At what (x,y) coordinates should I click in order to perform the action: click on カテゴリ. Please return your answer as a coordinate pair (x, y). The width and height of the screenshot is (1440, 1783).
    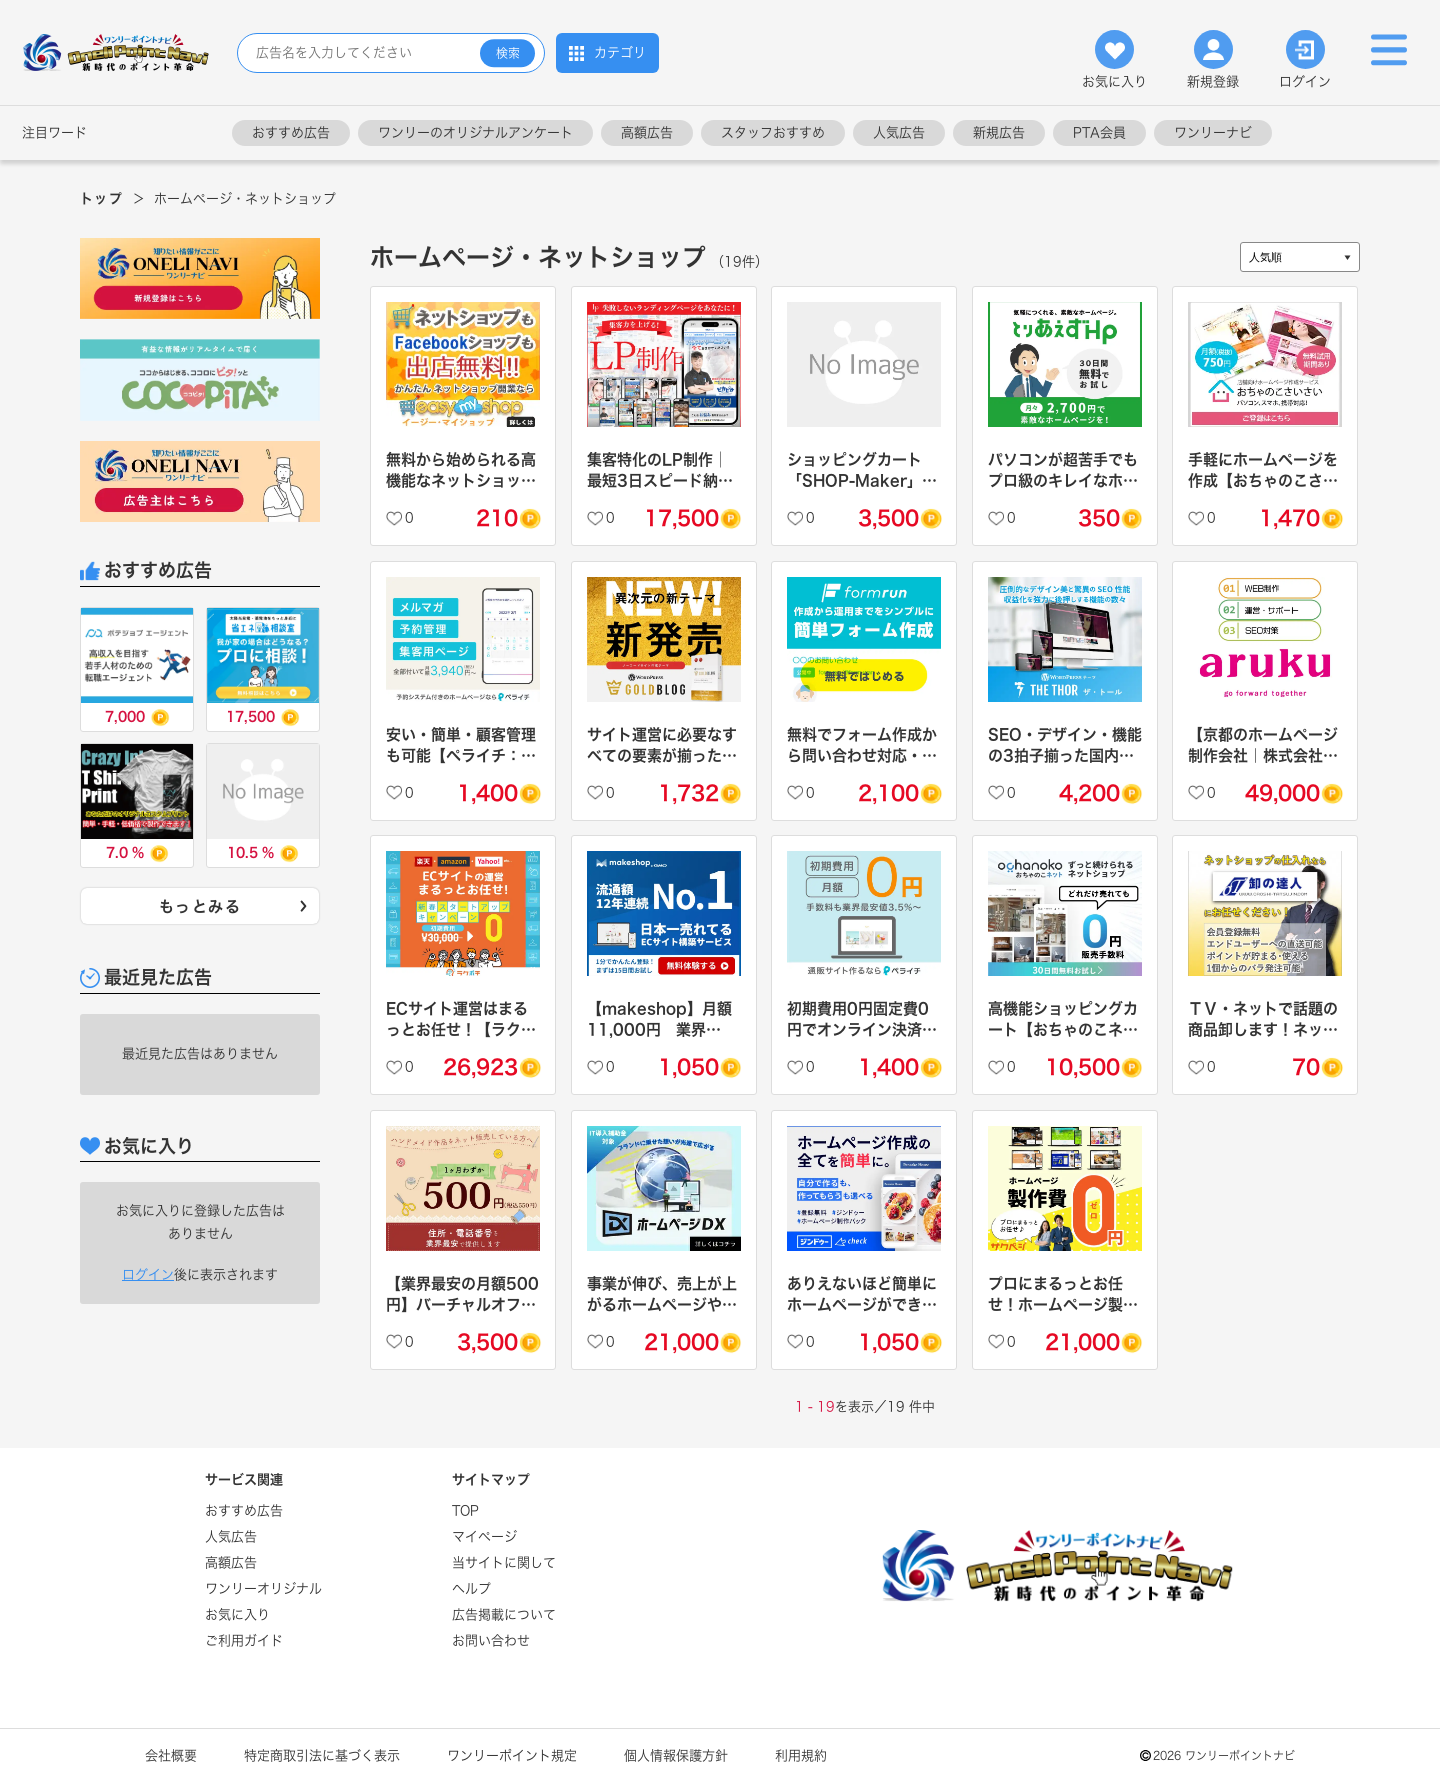
    Looking at the image, I should click on (607, 53).